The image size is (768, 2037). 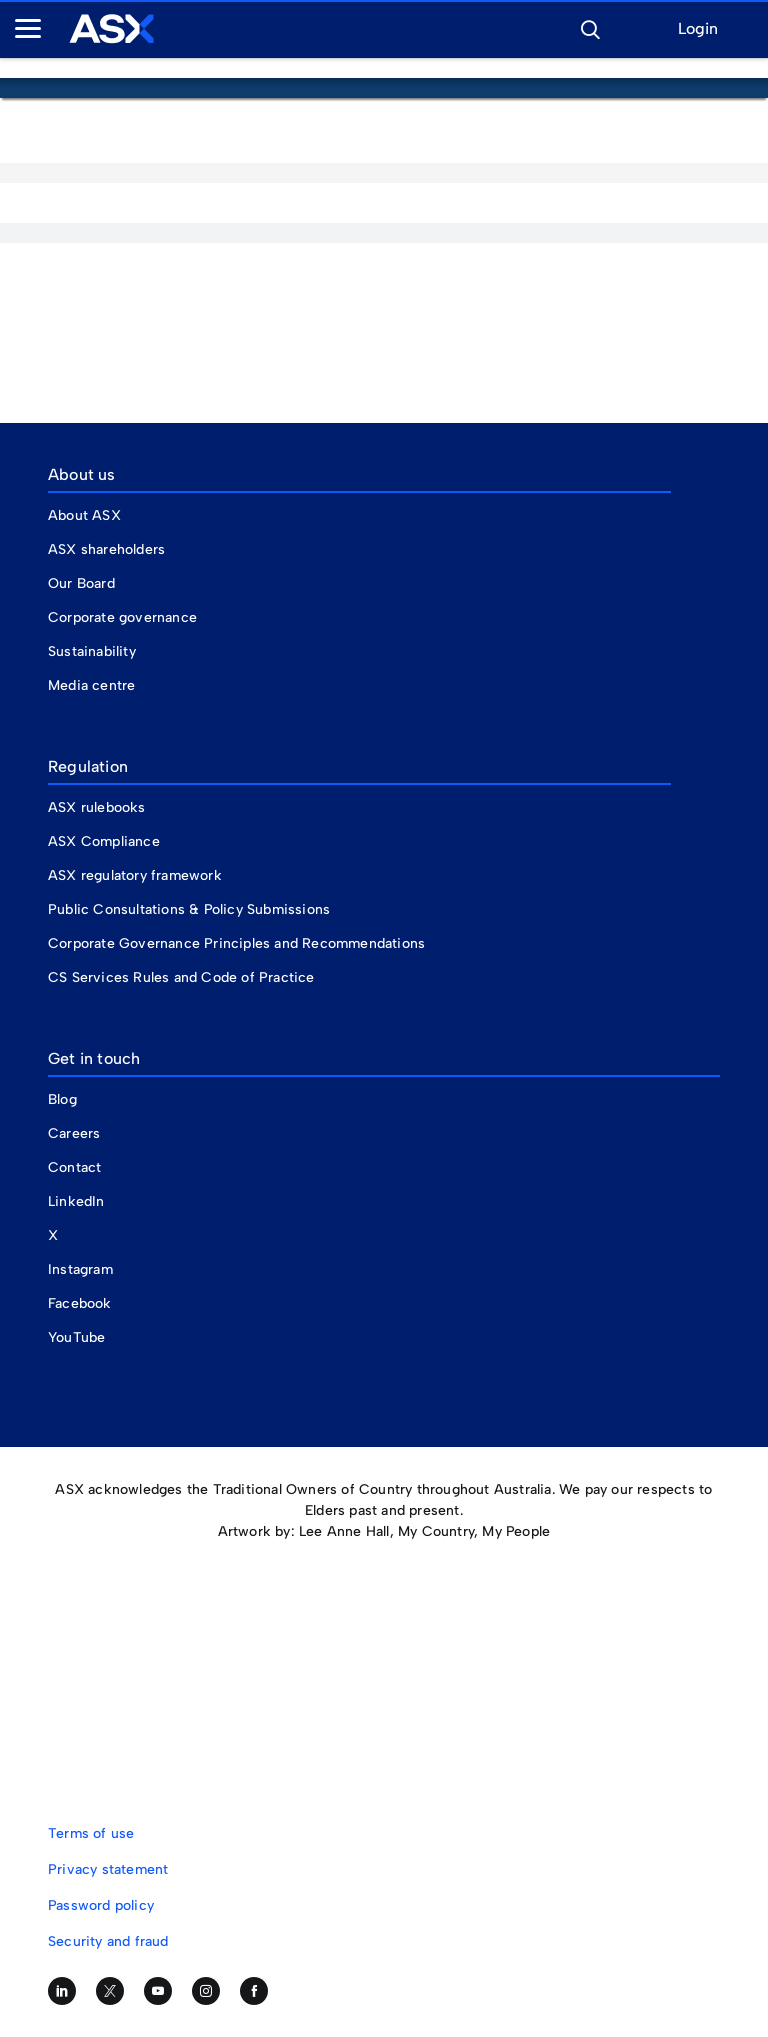 I want to click on Our Board, so click(x=81, y=583).